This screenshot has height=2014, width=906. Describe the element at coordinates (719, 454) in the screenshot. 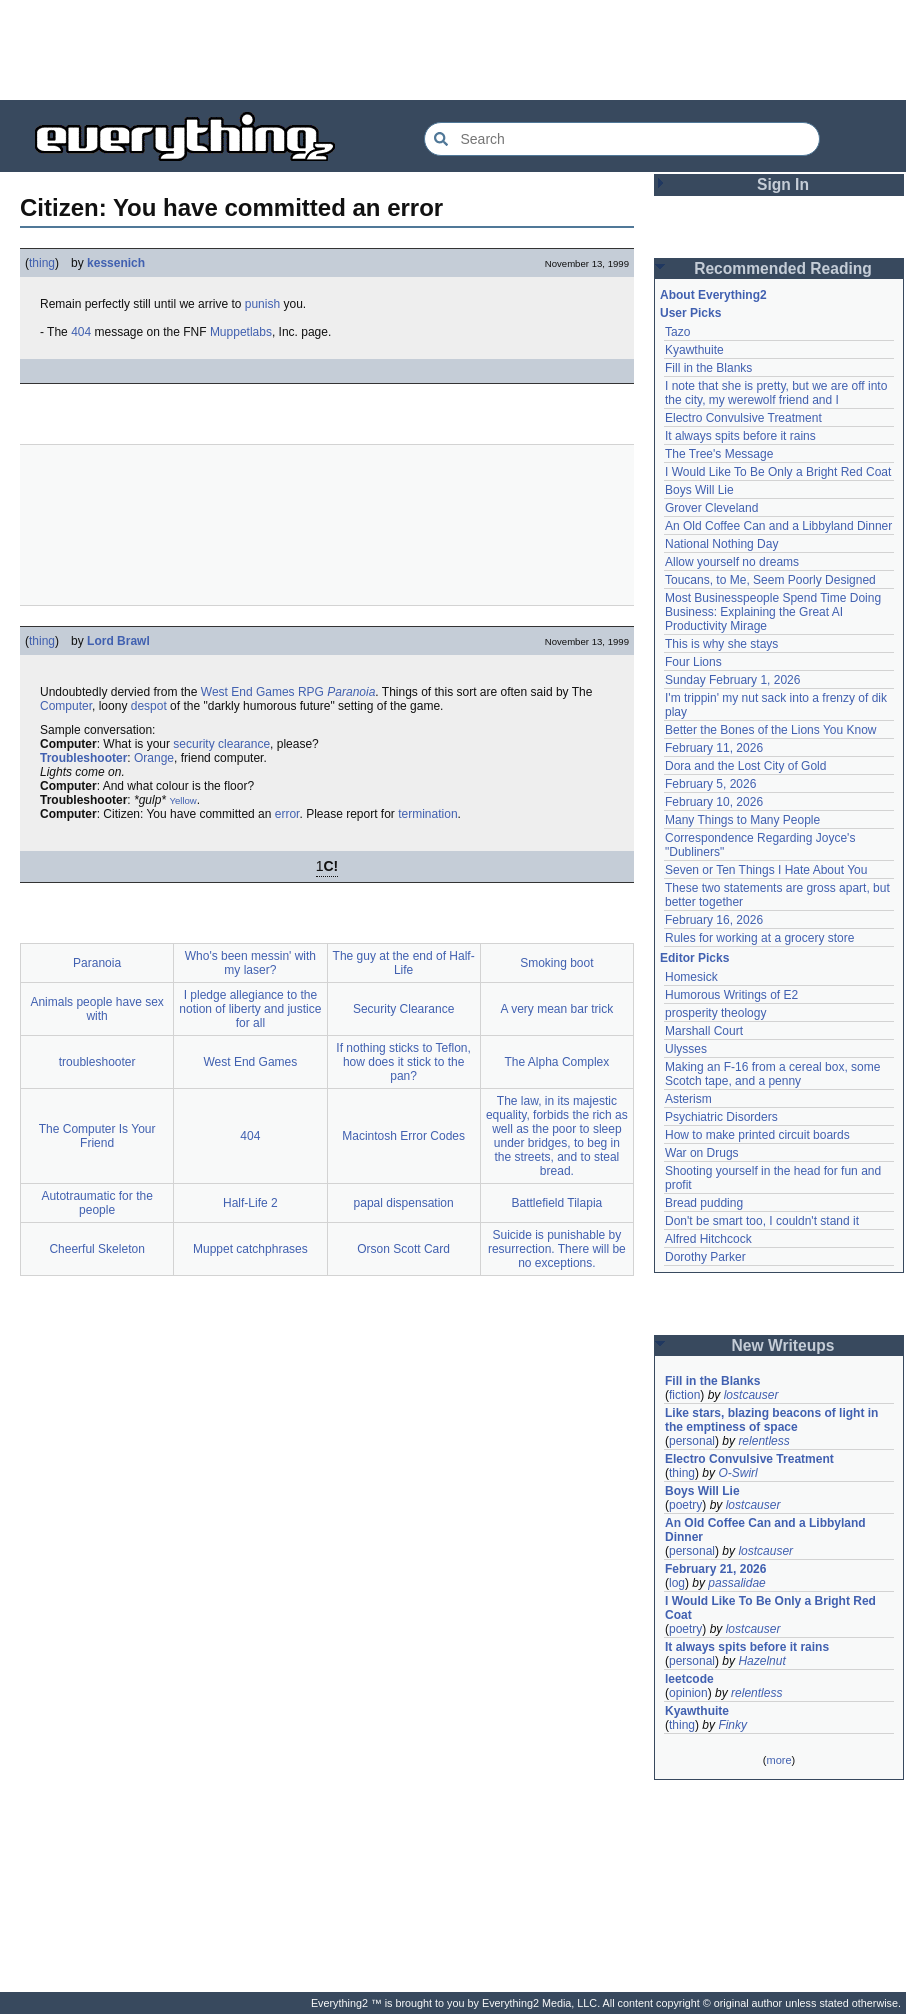

I see `The Tree's Message` at that location.